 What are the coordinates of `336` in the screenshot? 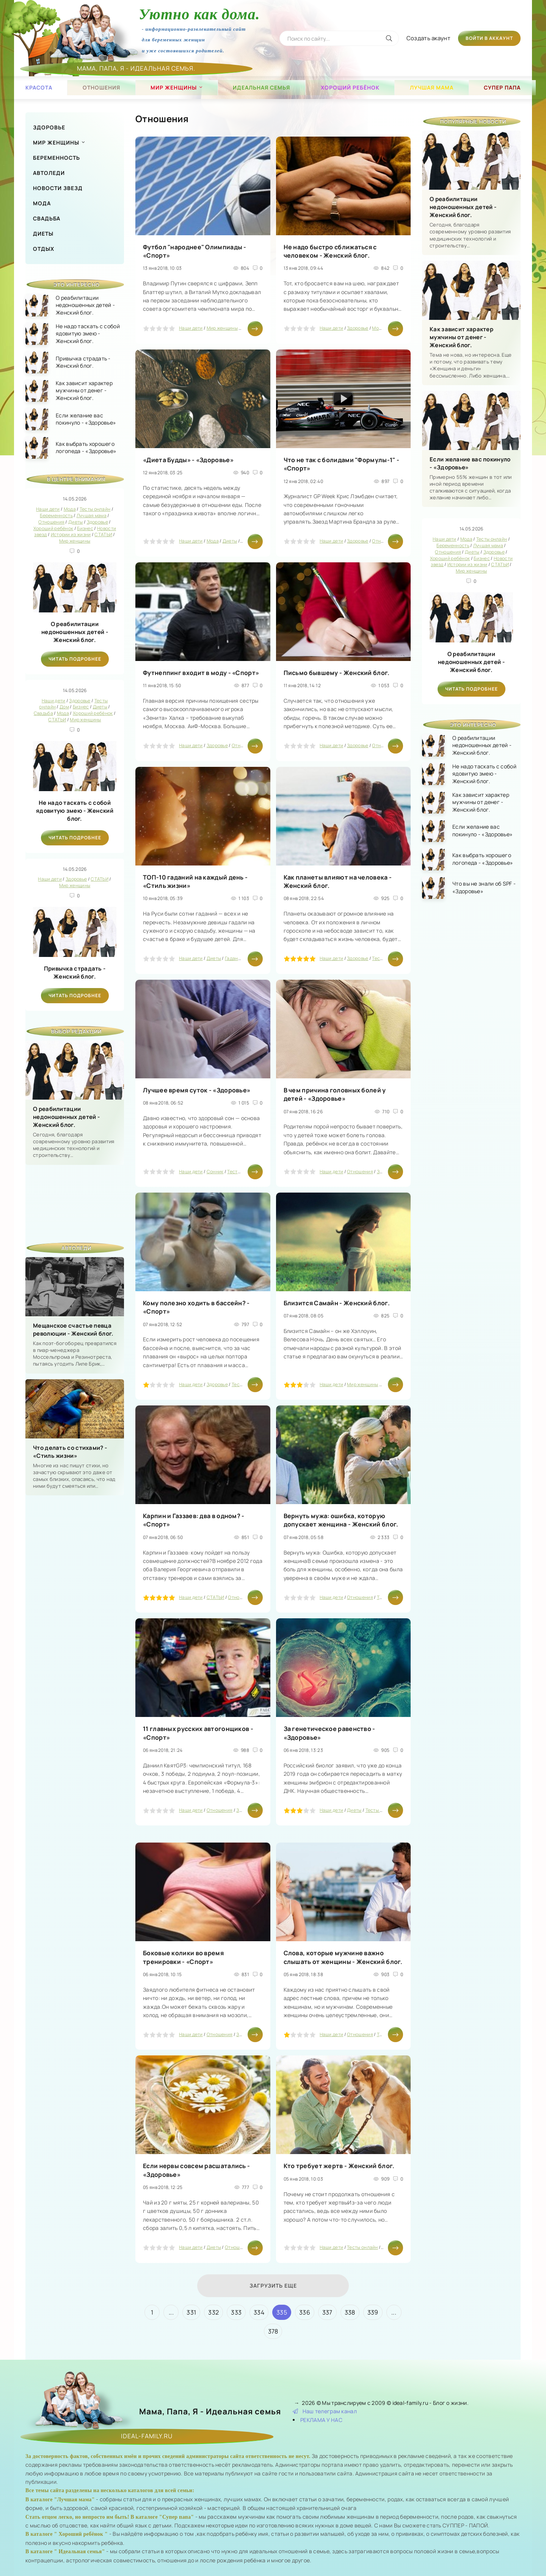 It's located at (304, 2312).